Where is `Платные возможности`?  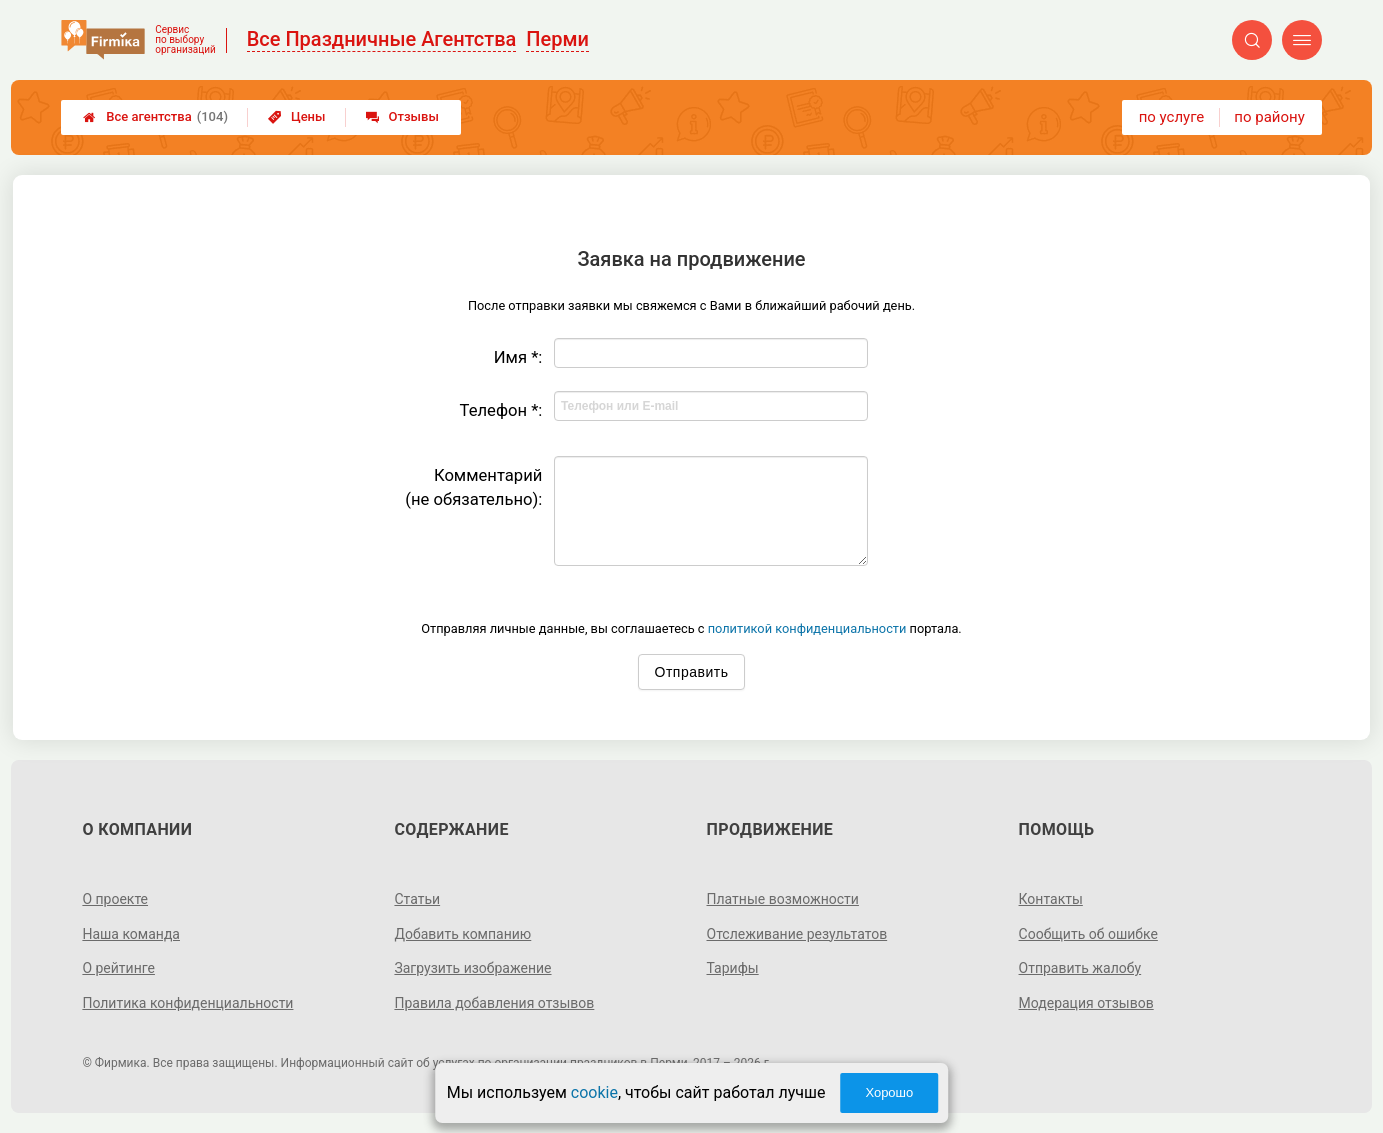
Платные возможности is located at coordinates (783, 899).